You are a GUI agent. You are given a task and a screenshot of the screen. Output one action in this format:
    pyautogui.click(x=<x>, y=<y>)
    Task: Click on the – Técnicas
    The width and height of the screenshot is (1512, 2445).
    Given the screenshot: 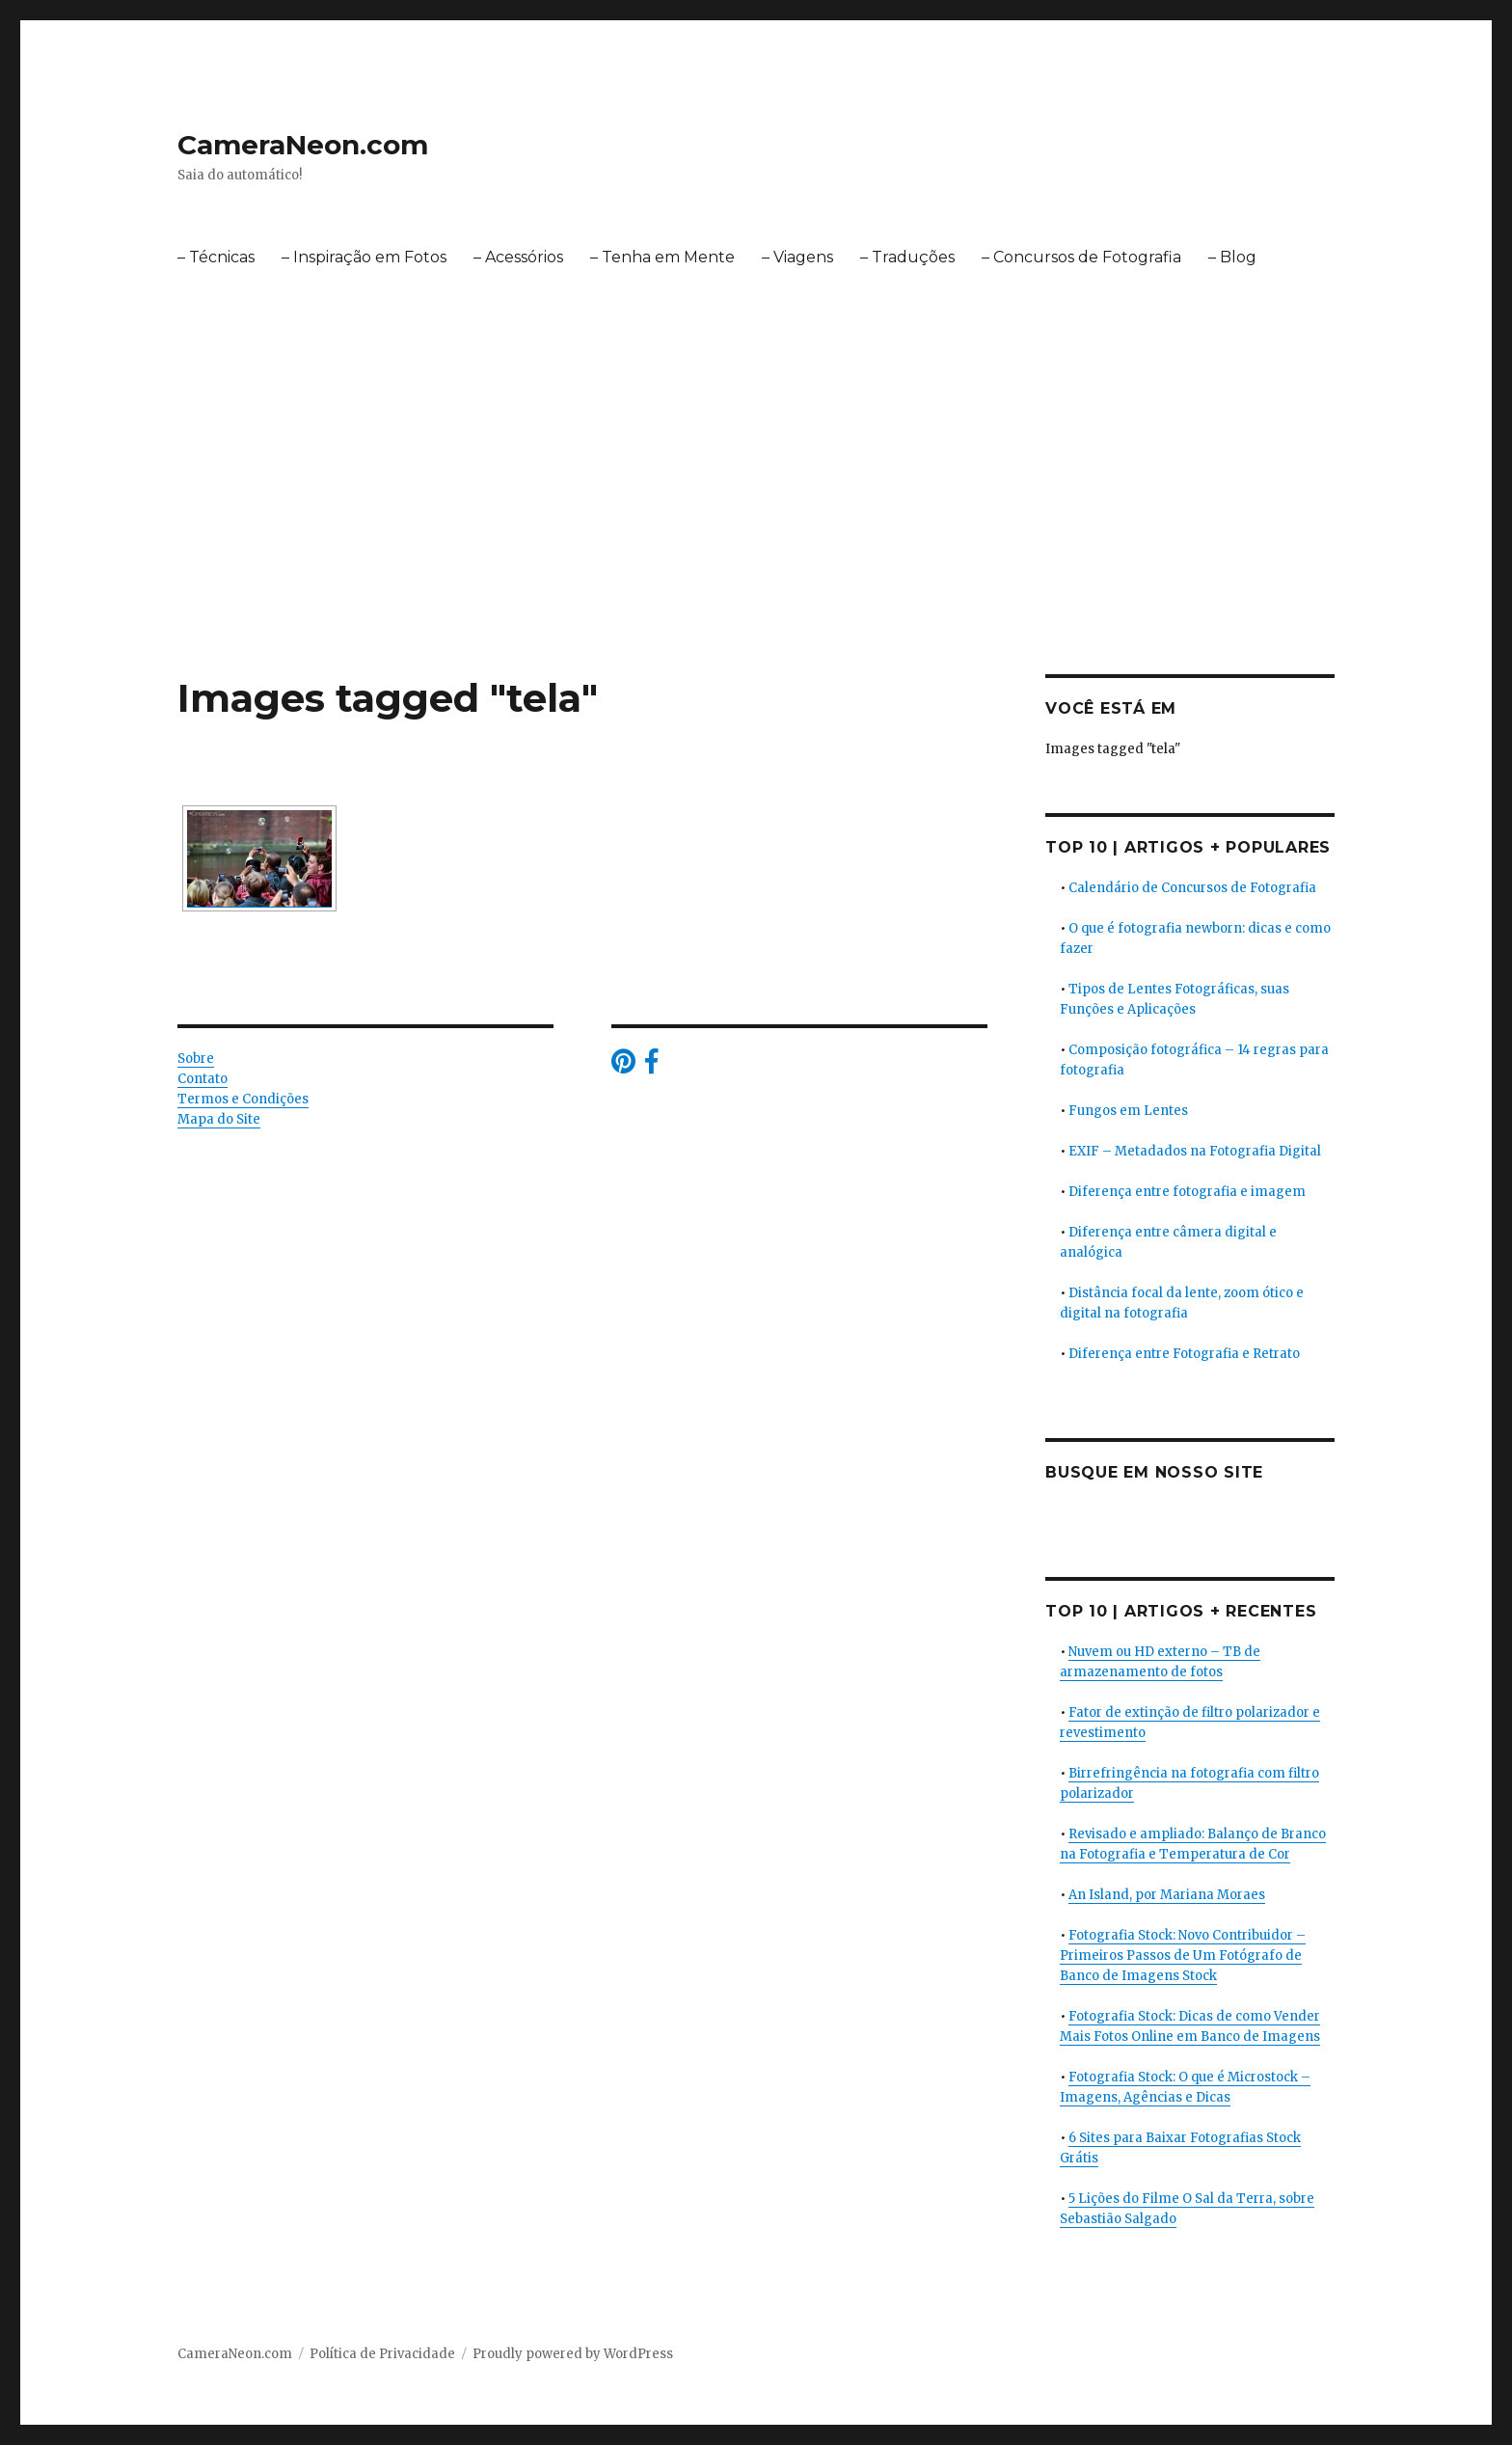 What is the action you would take?
    pyautogui.click(x=216, y=257)
    